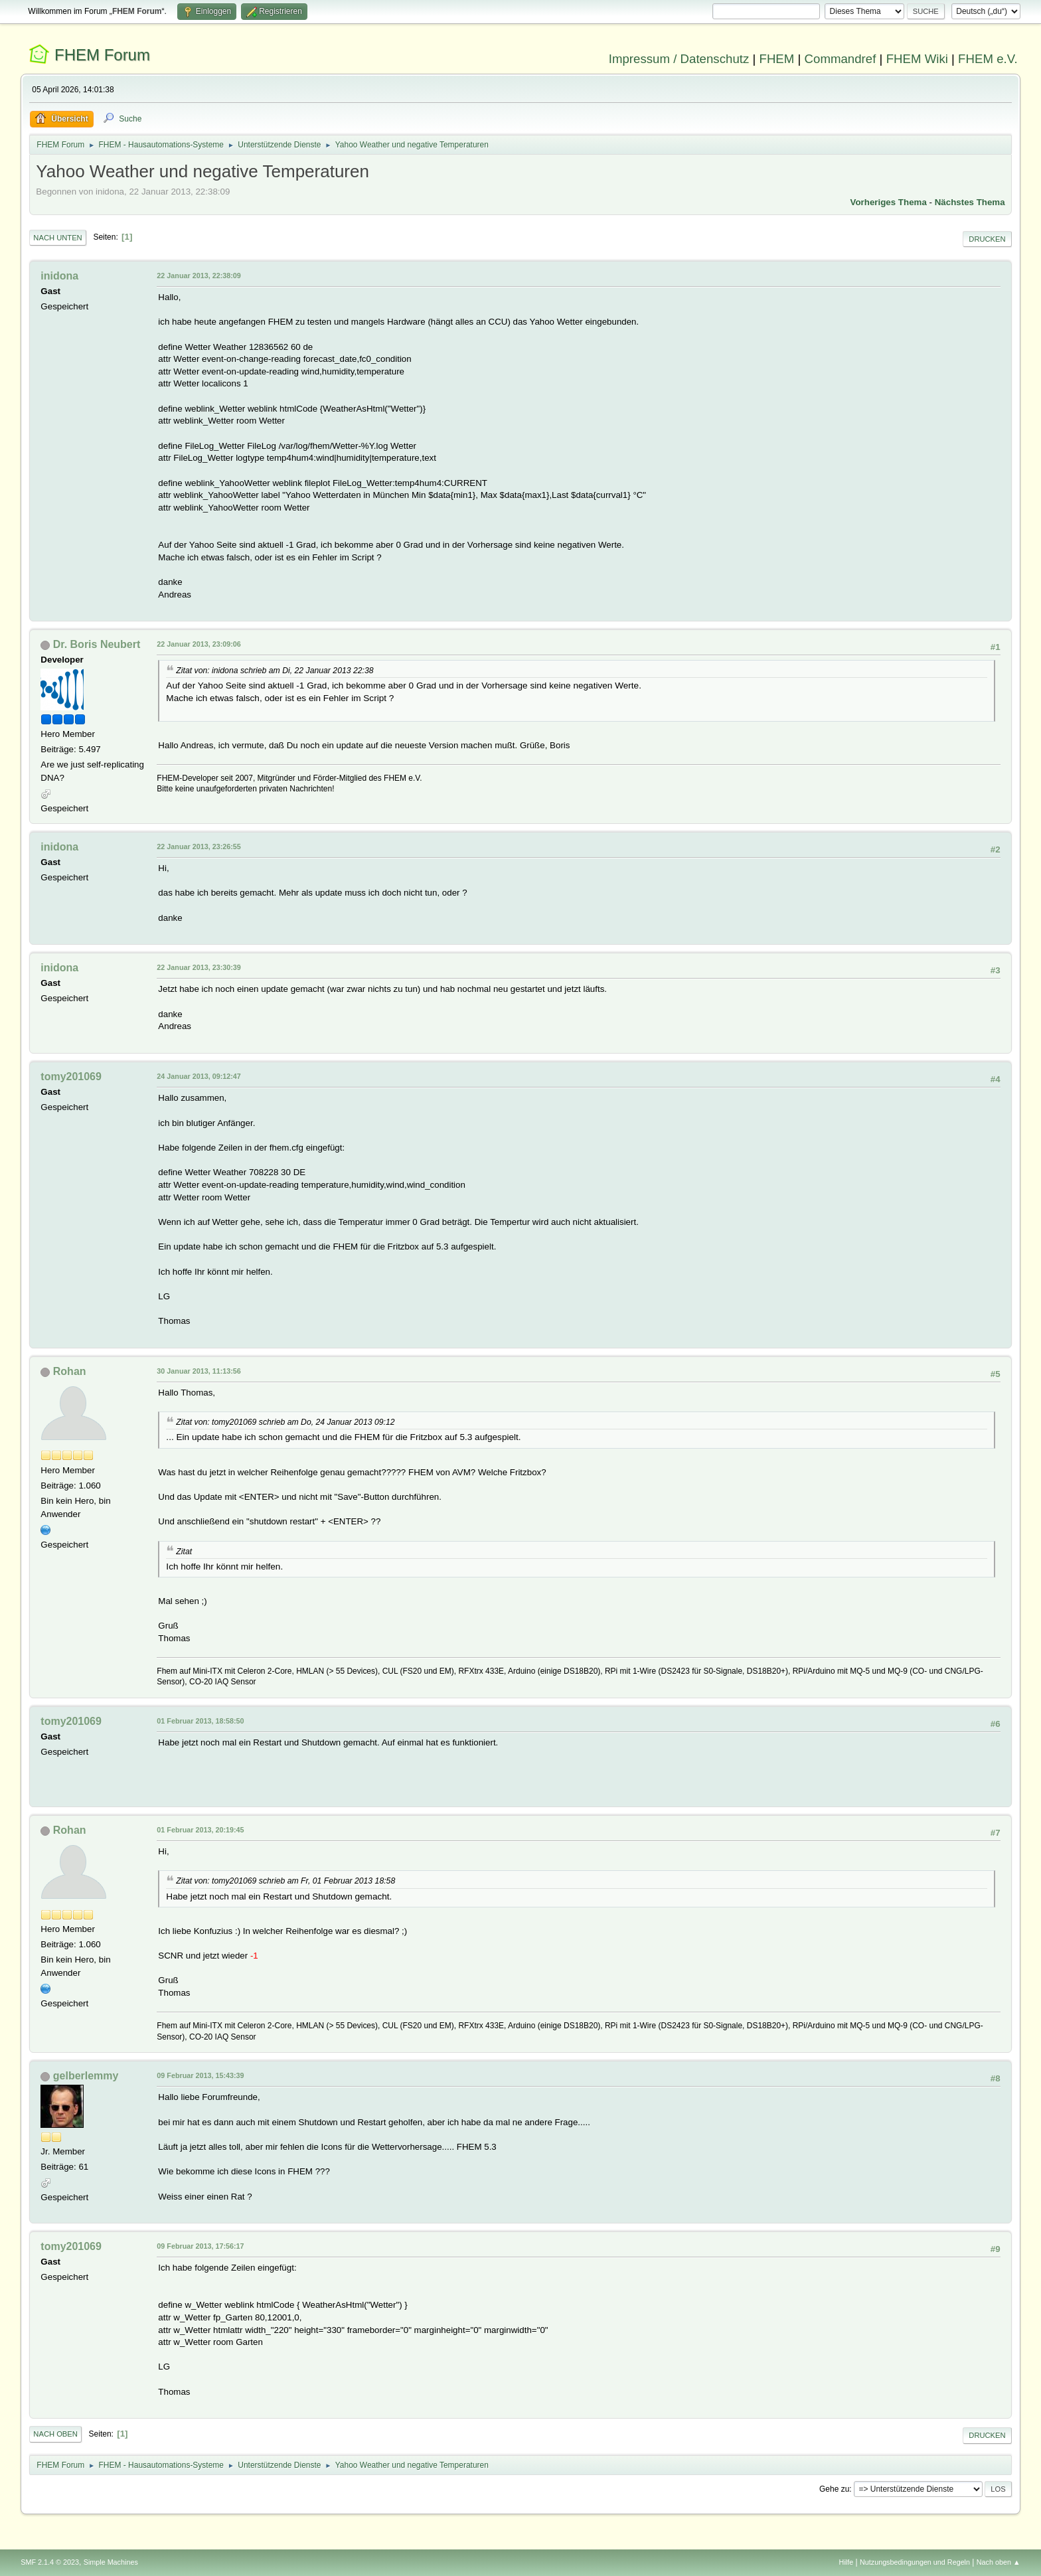 This screenshot has width=1041, height=2576. What do you see at coordinates (55, 2434) in the screenshot?
I see `Nach oben` at bounding box center [55, 2434].